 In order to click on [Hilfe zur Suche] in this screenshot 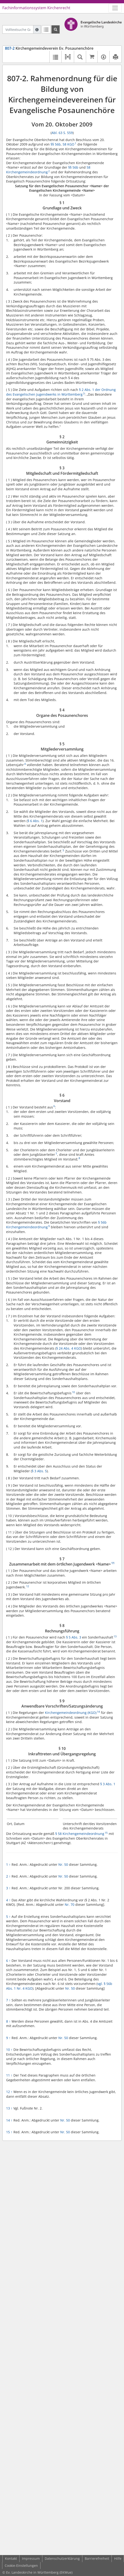, I will do `click(37, 29)`.